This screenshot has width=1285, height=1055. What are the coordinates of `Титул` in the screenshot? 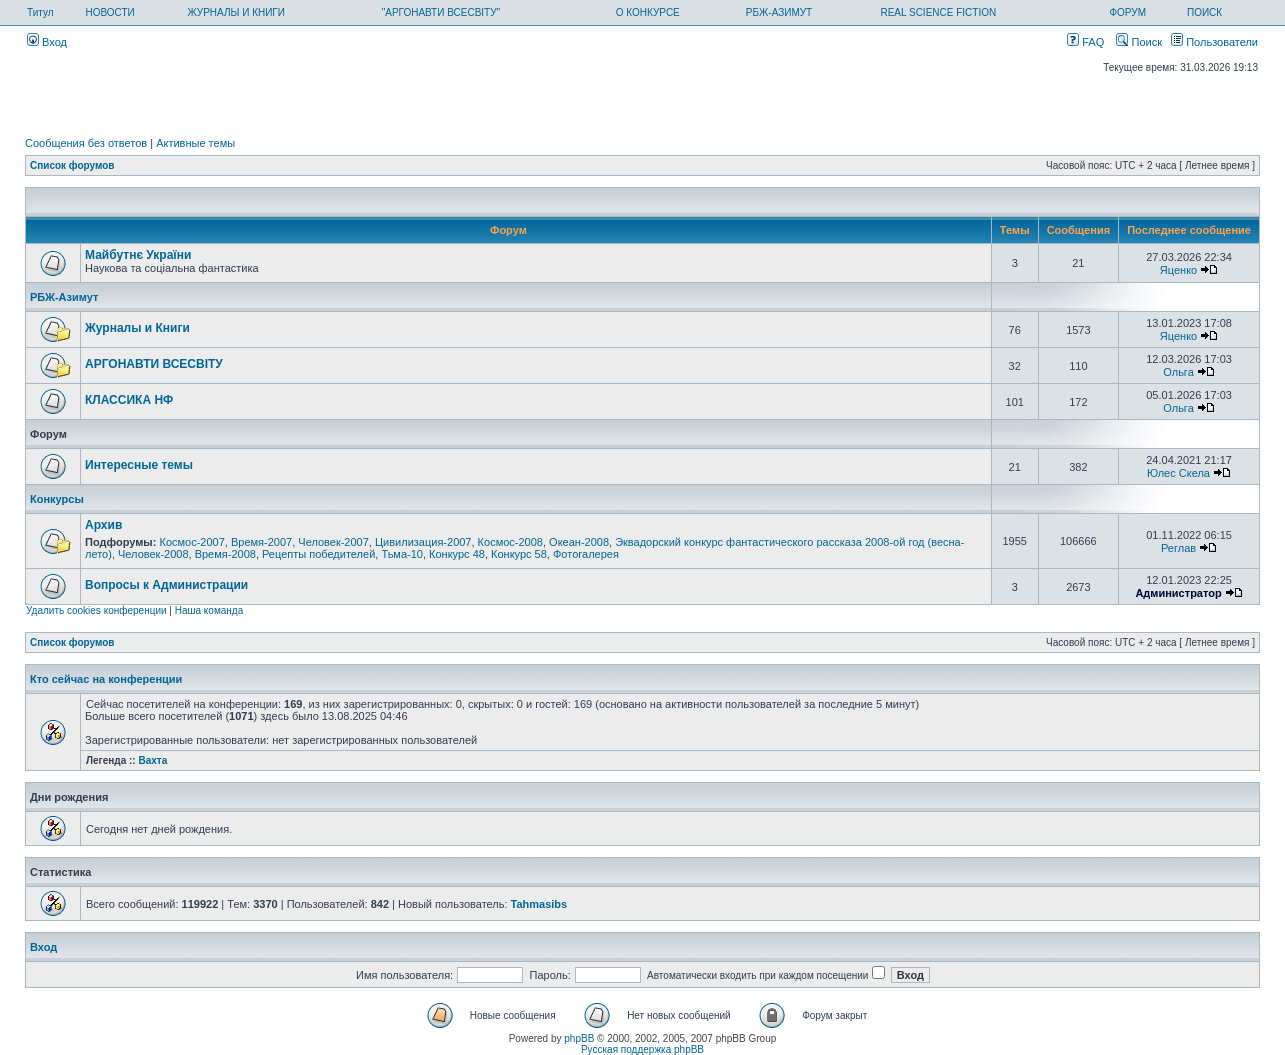 It's located at (40, 12).